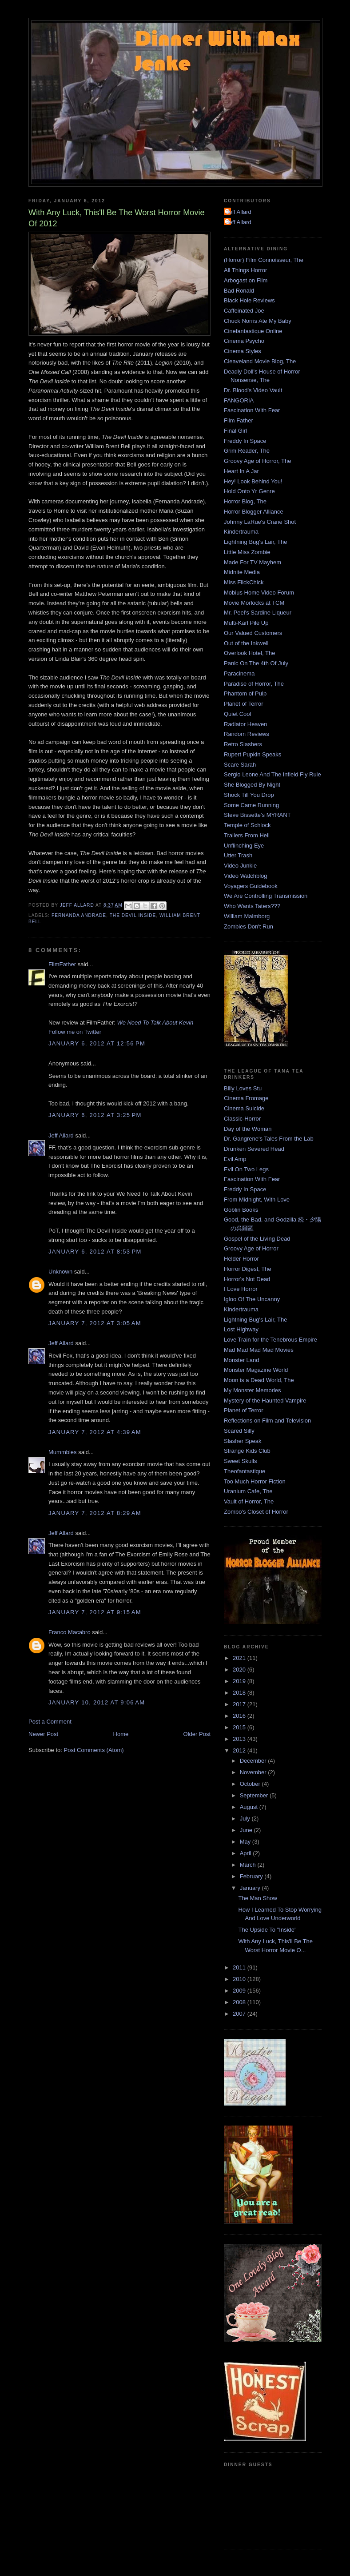 Image resolution: width=350 pixels, height=2576 pixels. Describe the element at coordinates (257, 1238) in the screenshot. I see `Gospel of the Living Dead` at that location.